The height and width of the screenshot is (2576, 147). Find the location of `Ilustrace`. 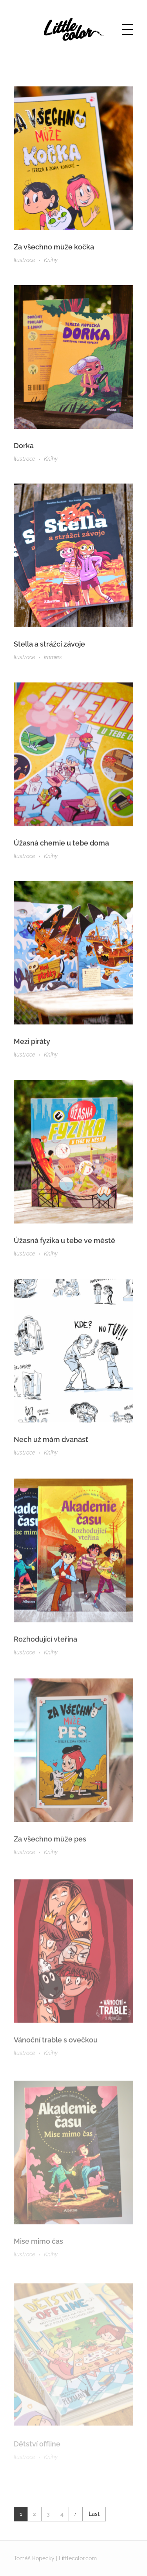

Ilustrace is located at coordinates (24, 260).